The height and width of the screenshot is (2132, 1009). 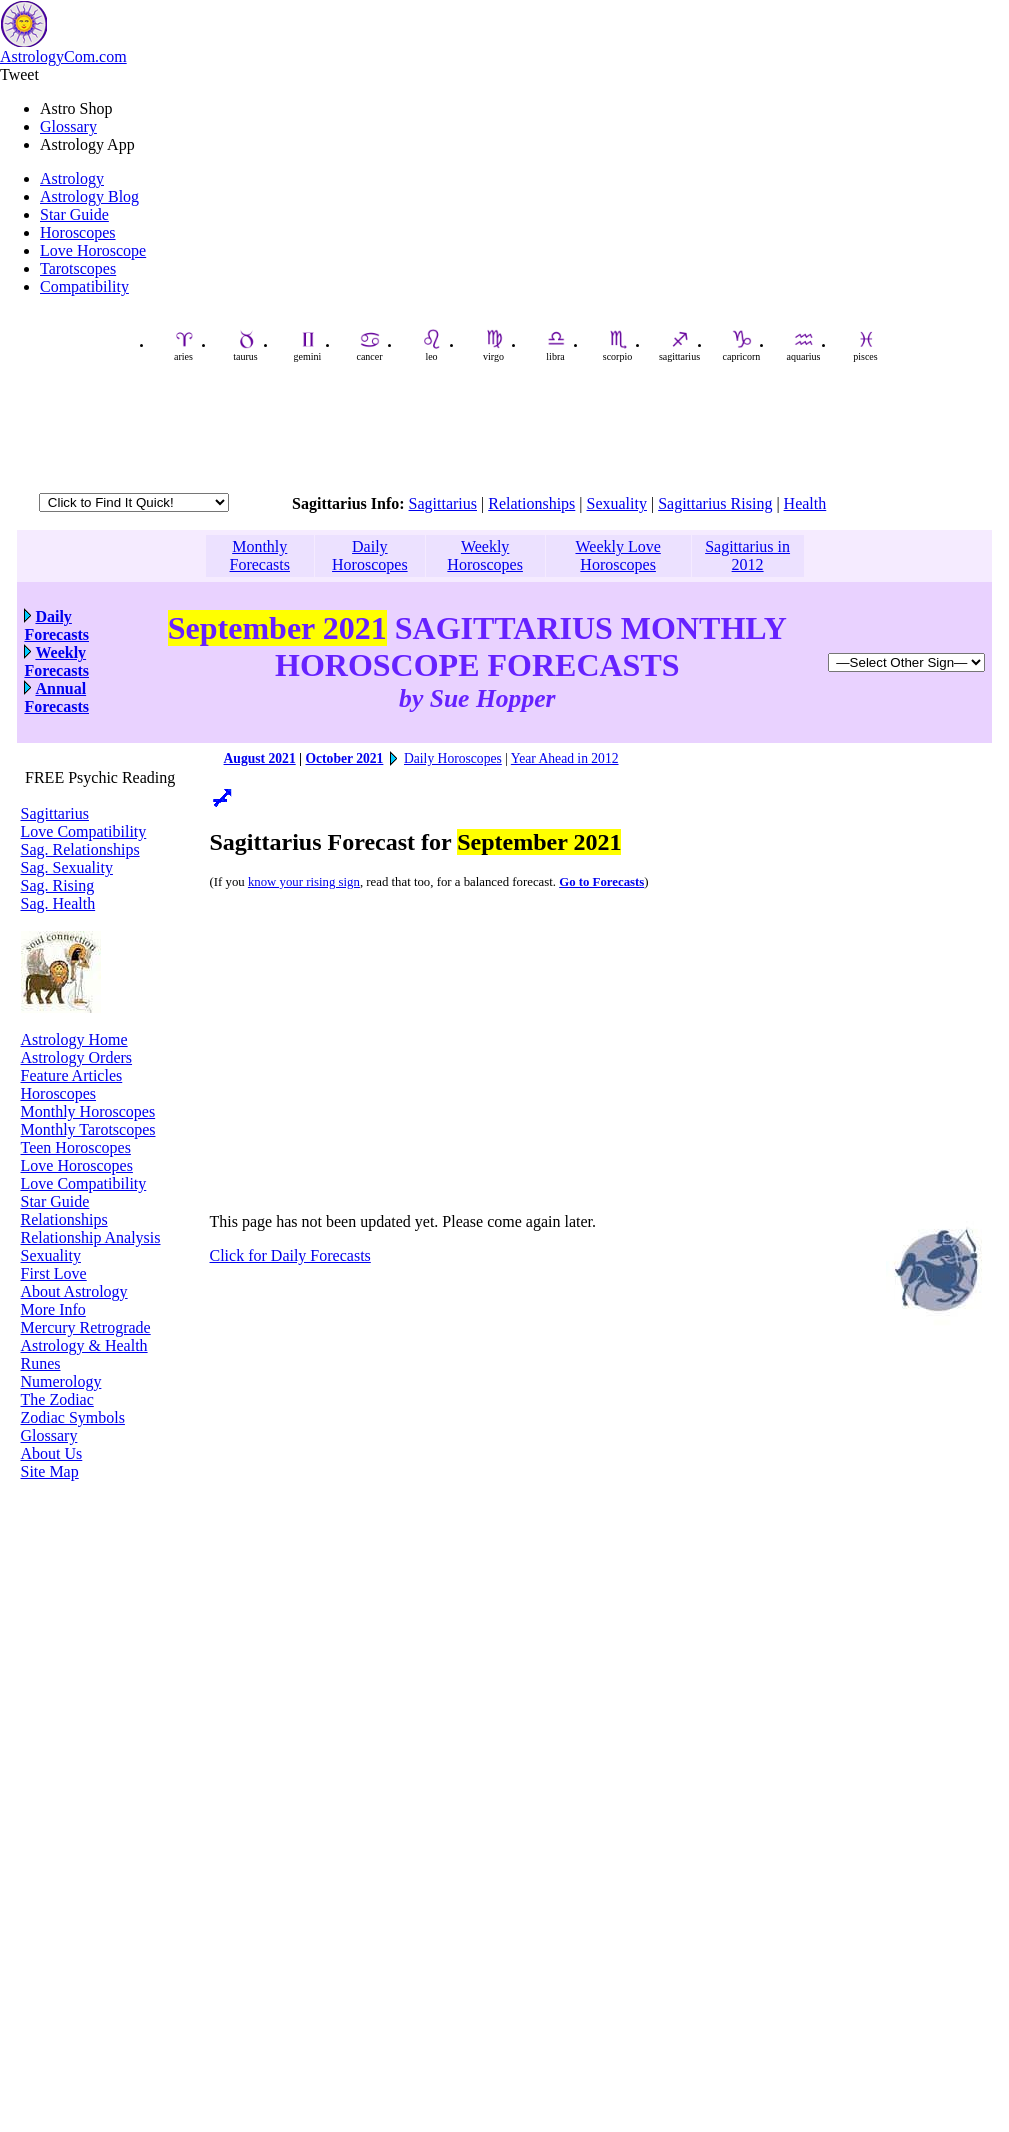 I want to click on Site Map, so click(x=50, y=1471).